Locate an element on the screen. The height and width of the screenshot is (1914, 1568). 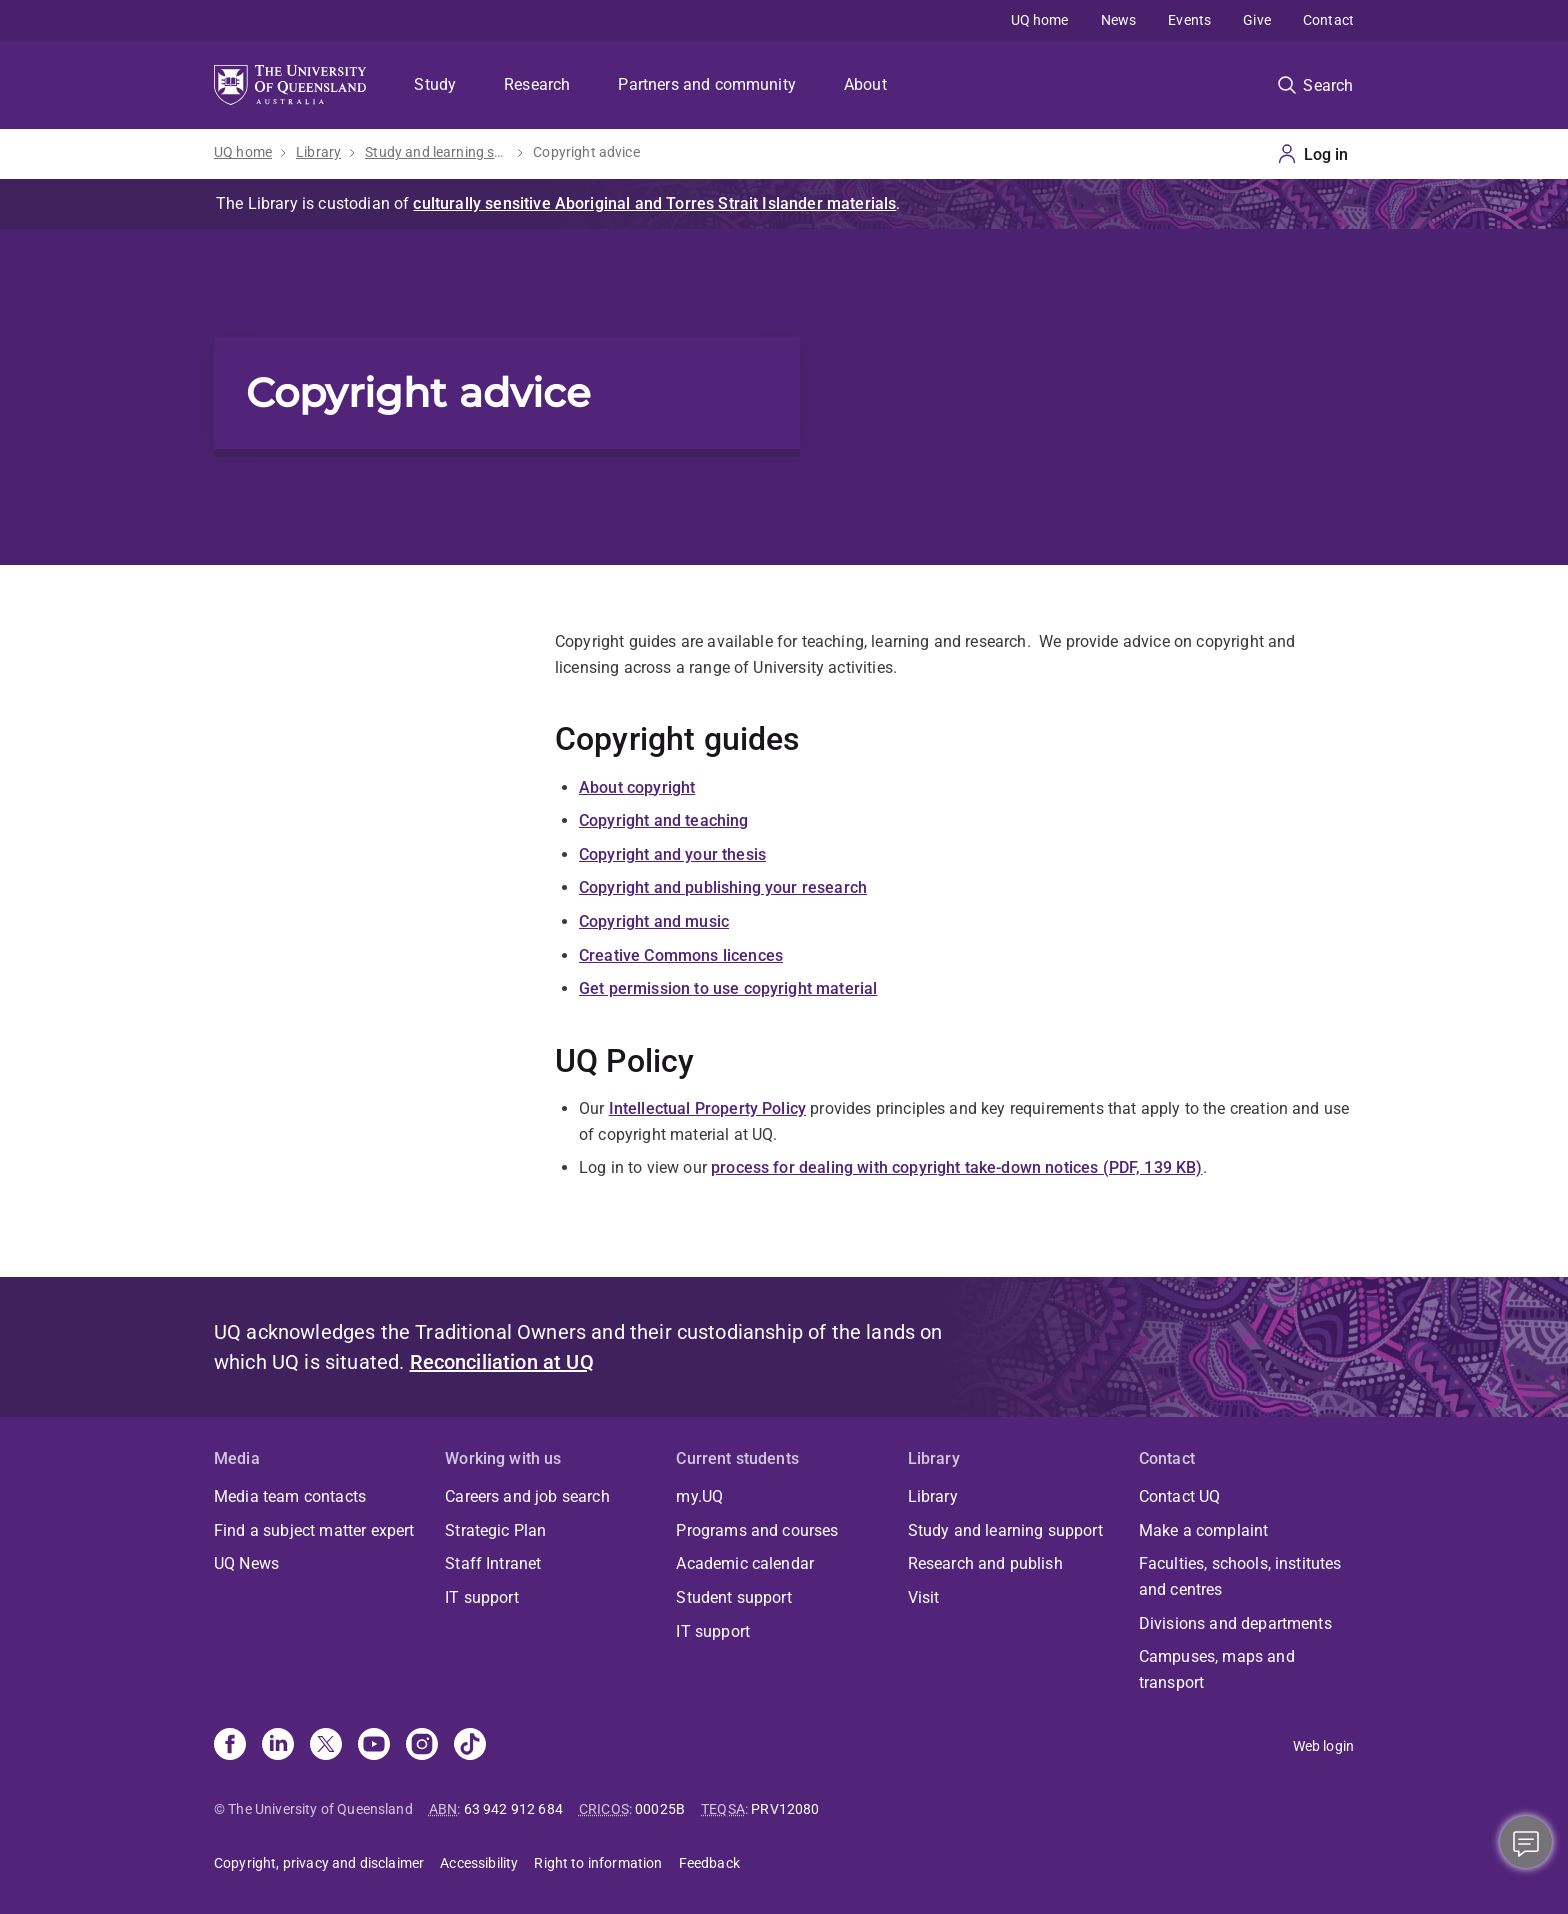
Visit is located at coordinates (924, 1597).